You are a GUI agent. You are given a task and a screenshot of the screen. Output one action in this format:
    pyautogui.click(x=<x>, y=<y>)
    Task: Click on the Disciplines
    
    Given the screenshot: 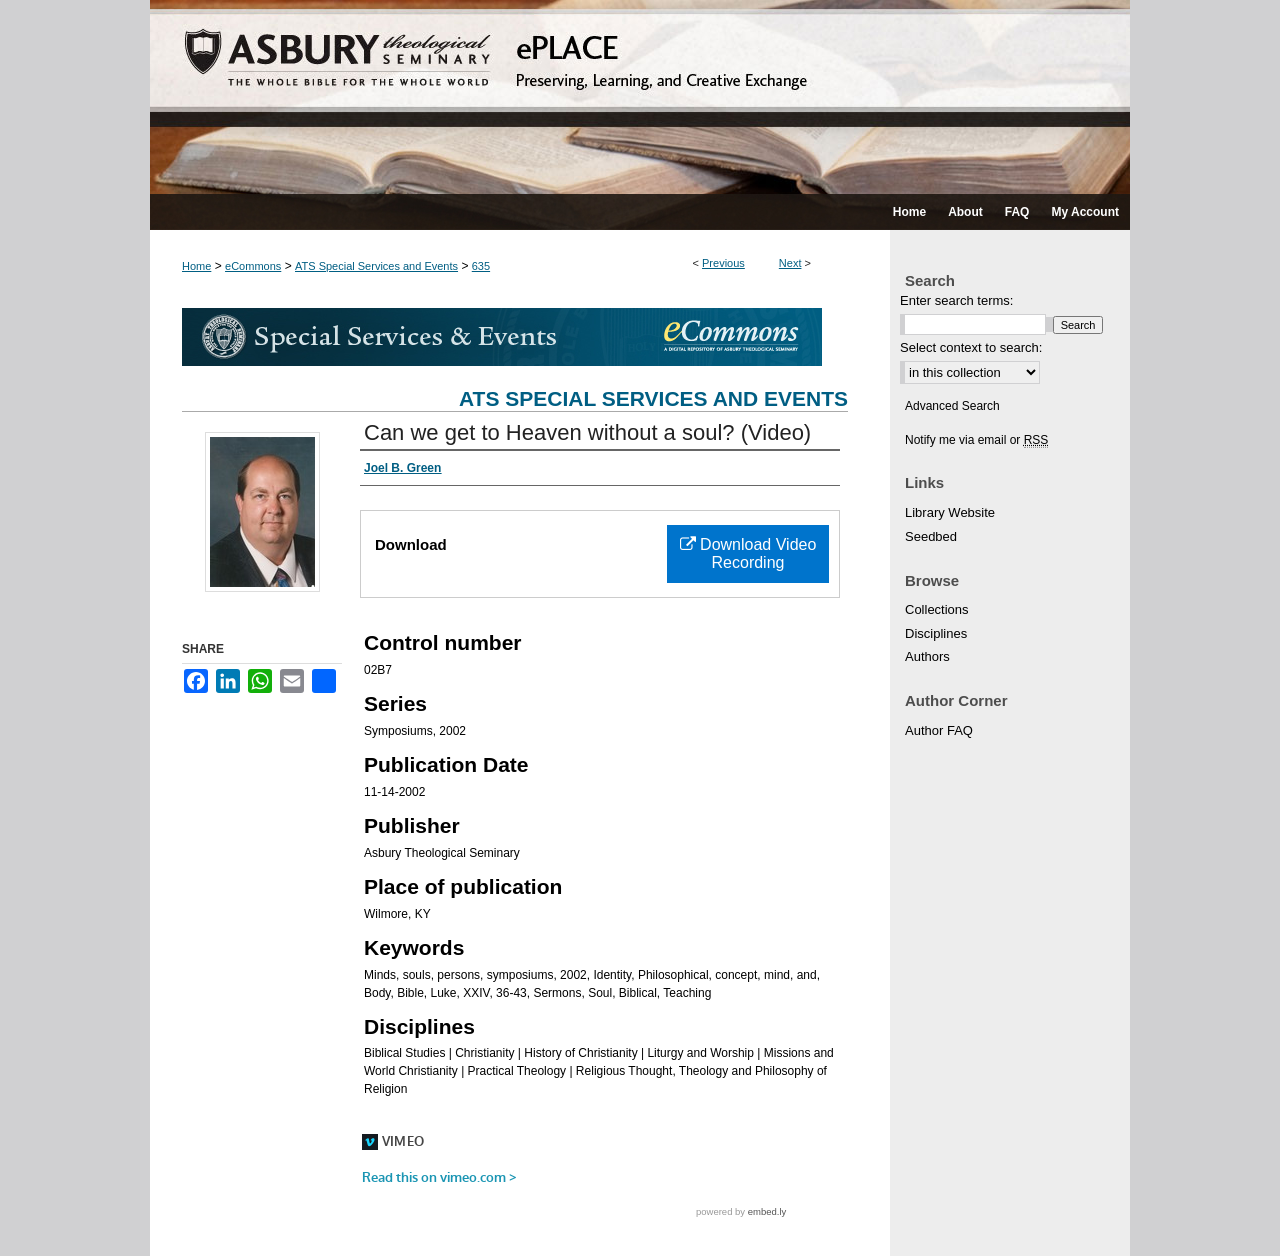 What is the action you would take?
    pyautogui.click(x=936, y=633)
    